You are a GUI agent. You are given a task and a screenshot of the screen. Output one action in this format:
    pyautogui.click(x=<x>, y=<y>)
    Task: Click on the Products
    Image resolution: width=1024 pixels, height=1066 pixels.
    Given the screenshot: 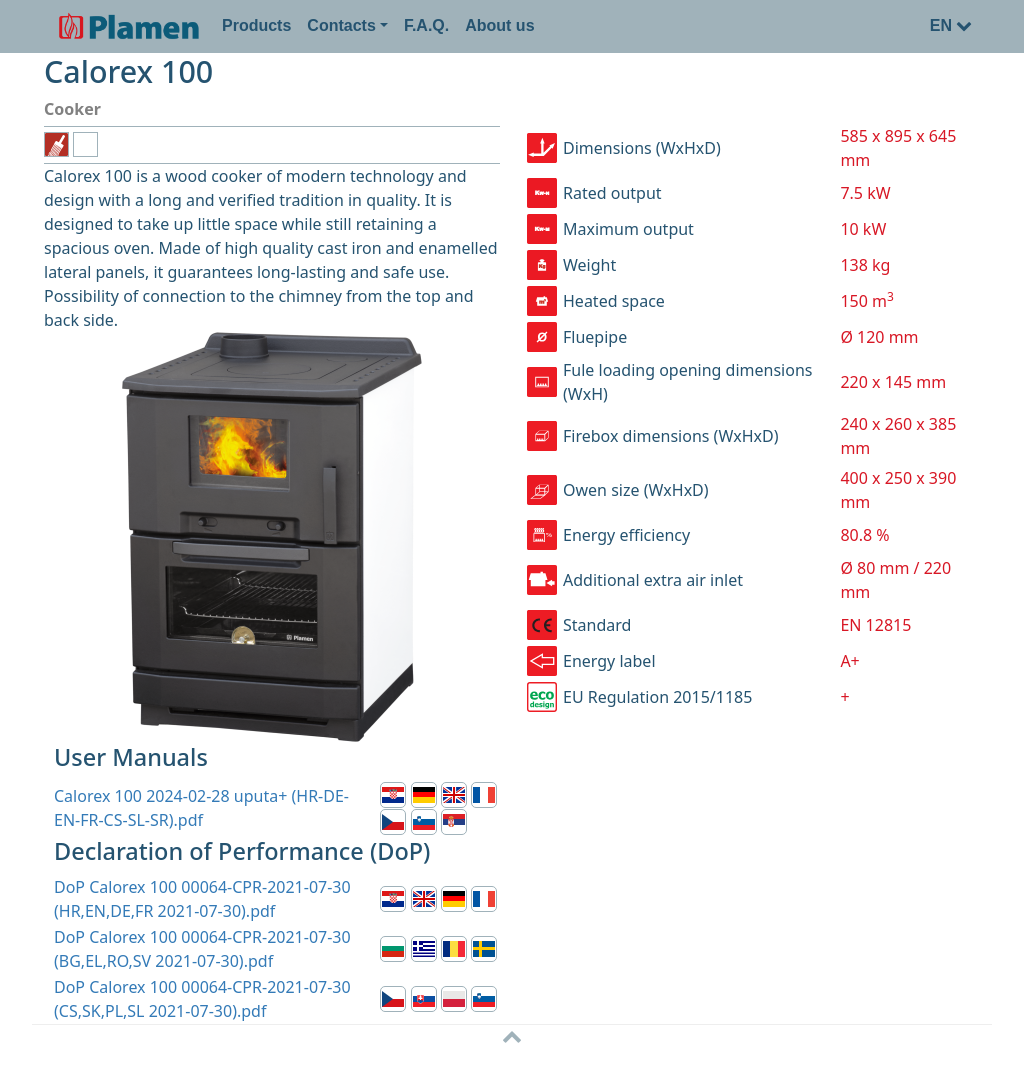 What is the action you would take?
    pyautogui.click(x=256, y=25)
    